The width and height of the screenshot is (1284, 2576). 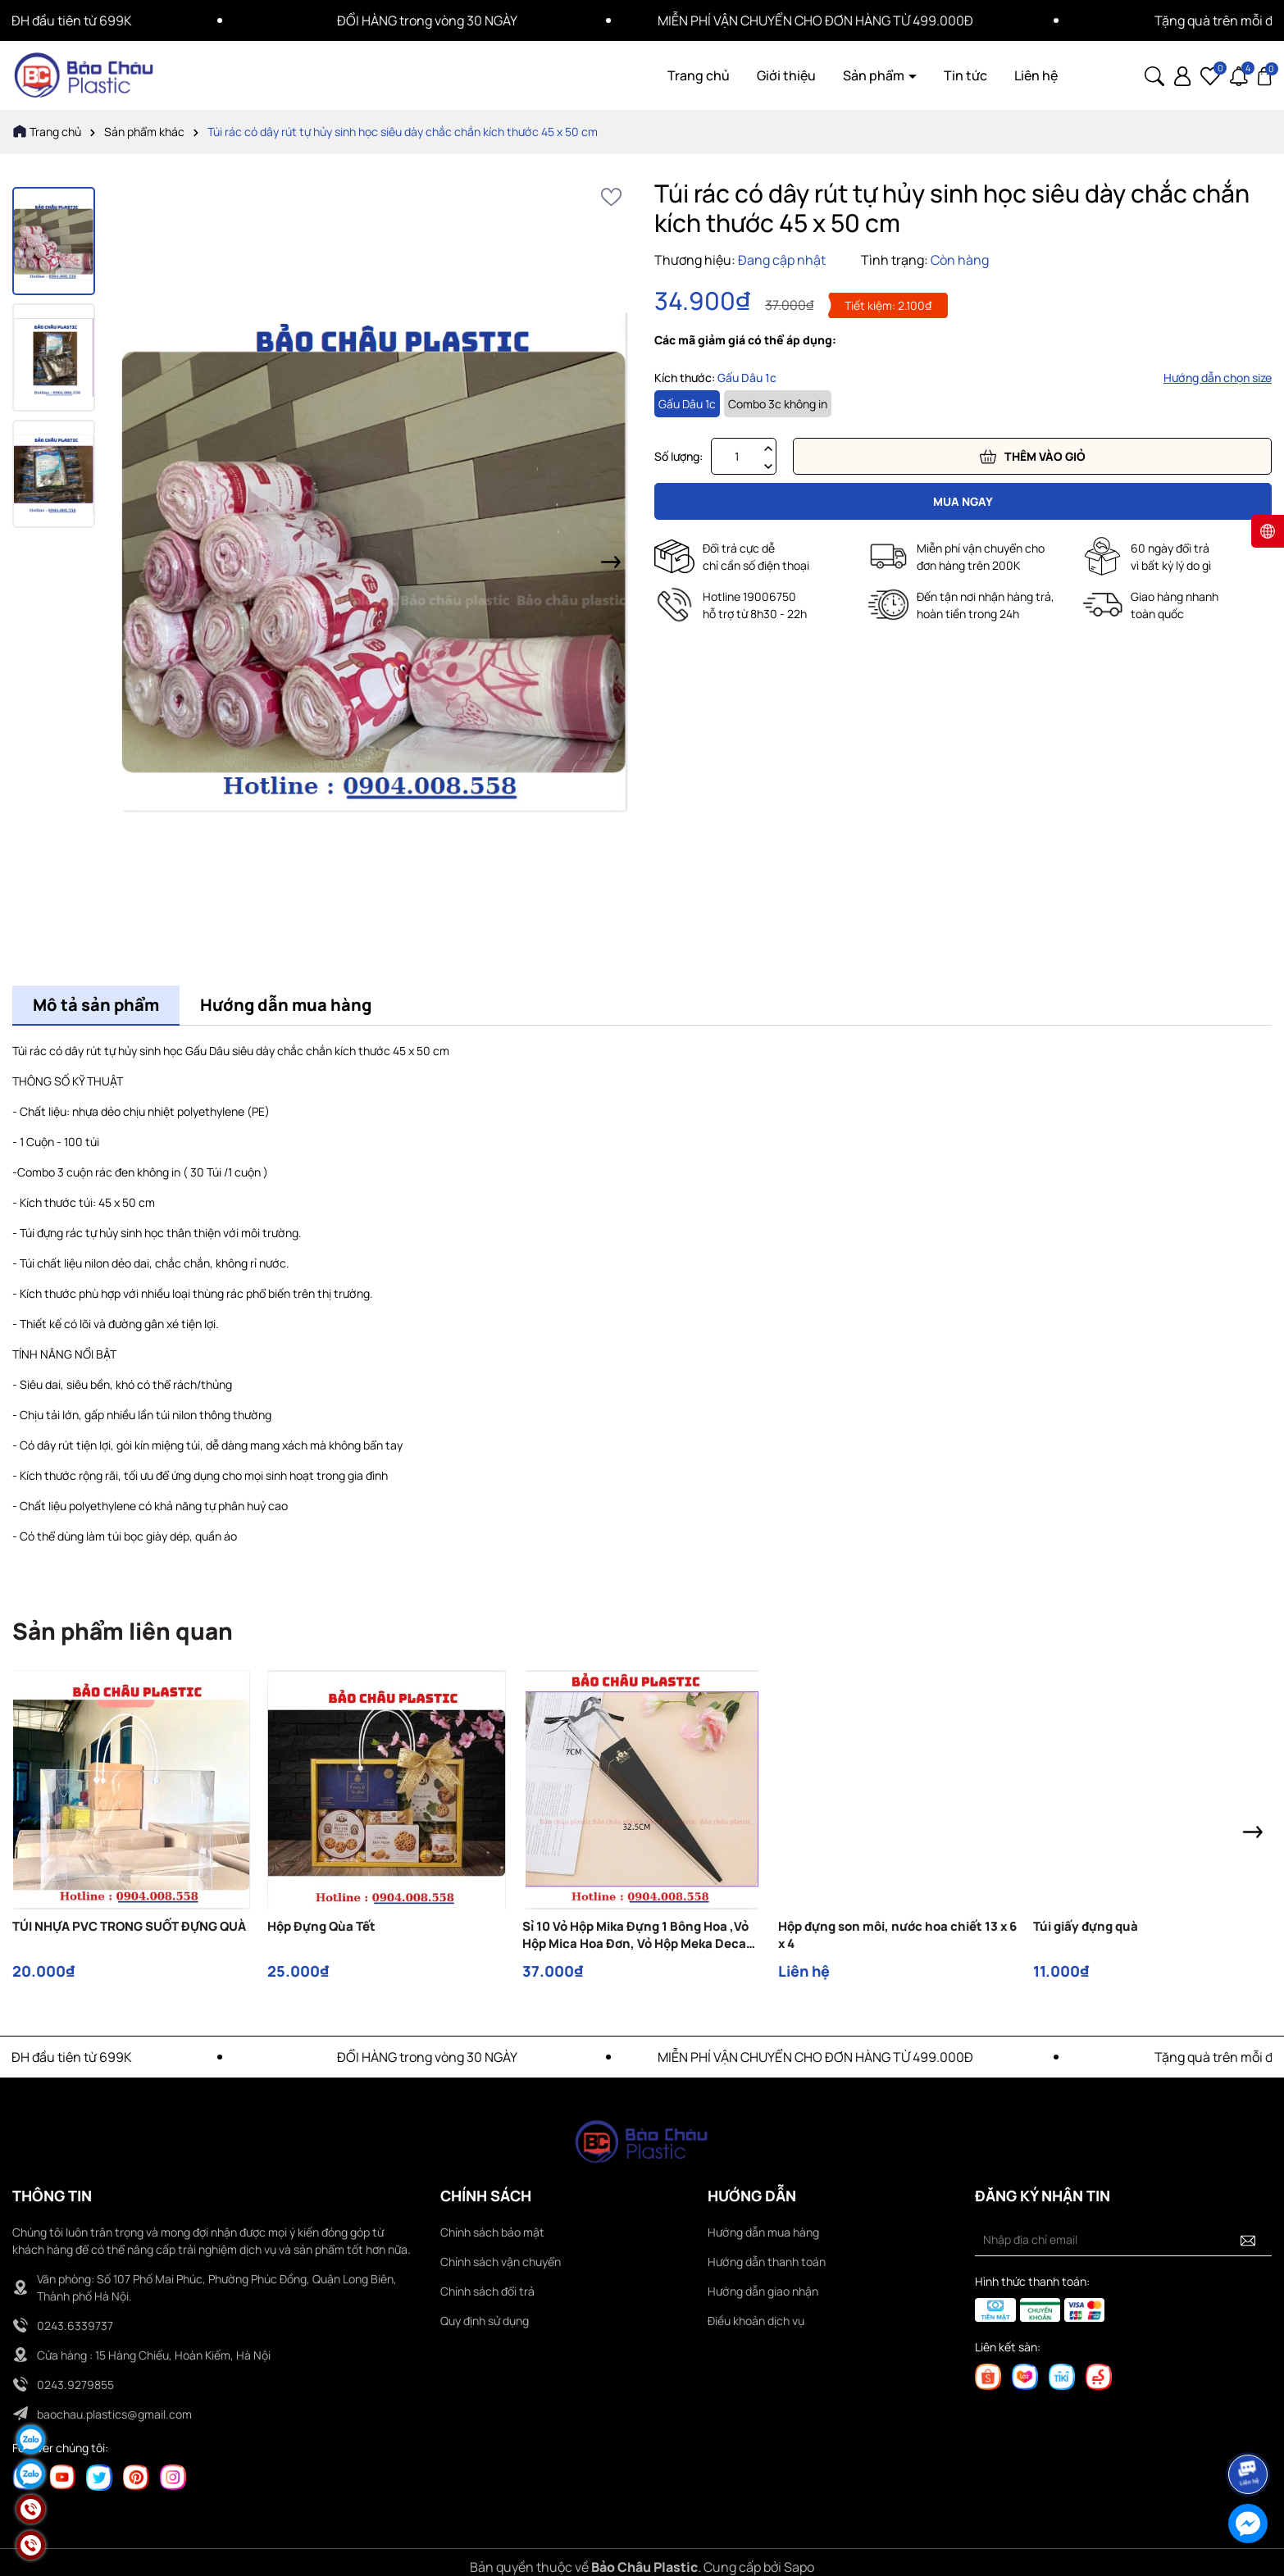 What do you see at coordinates (897, 1935) in the screenshot?
I see `Hộp đựng son môi, nước hoa chiết 13 x 6 x 4` at bounding box center [897, 1935].